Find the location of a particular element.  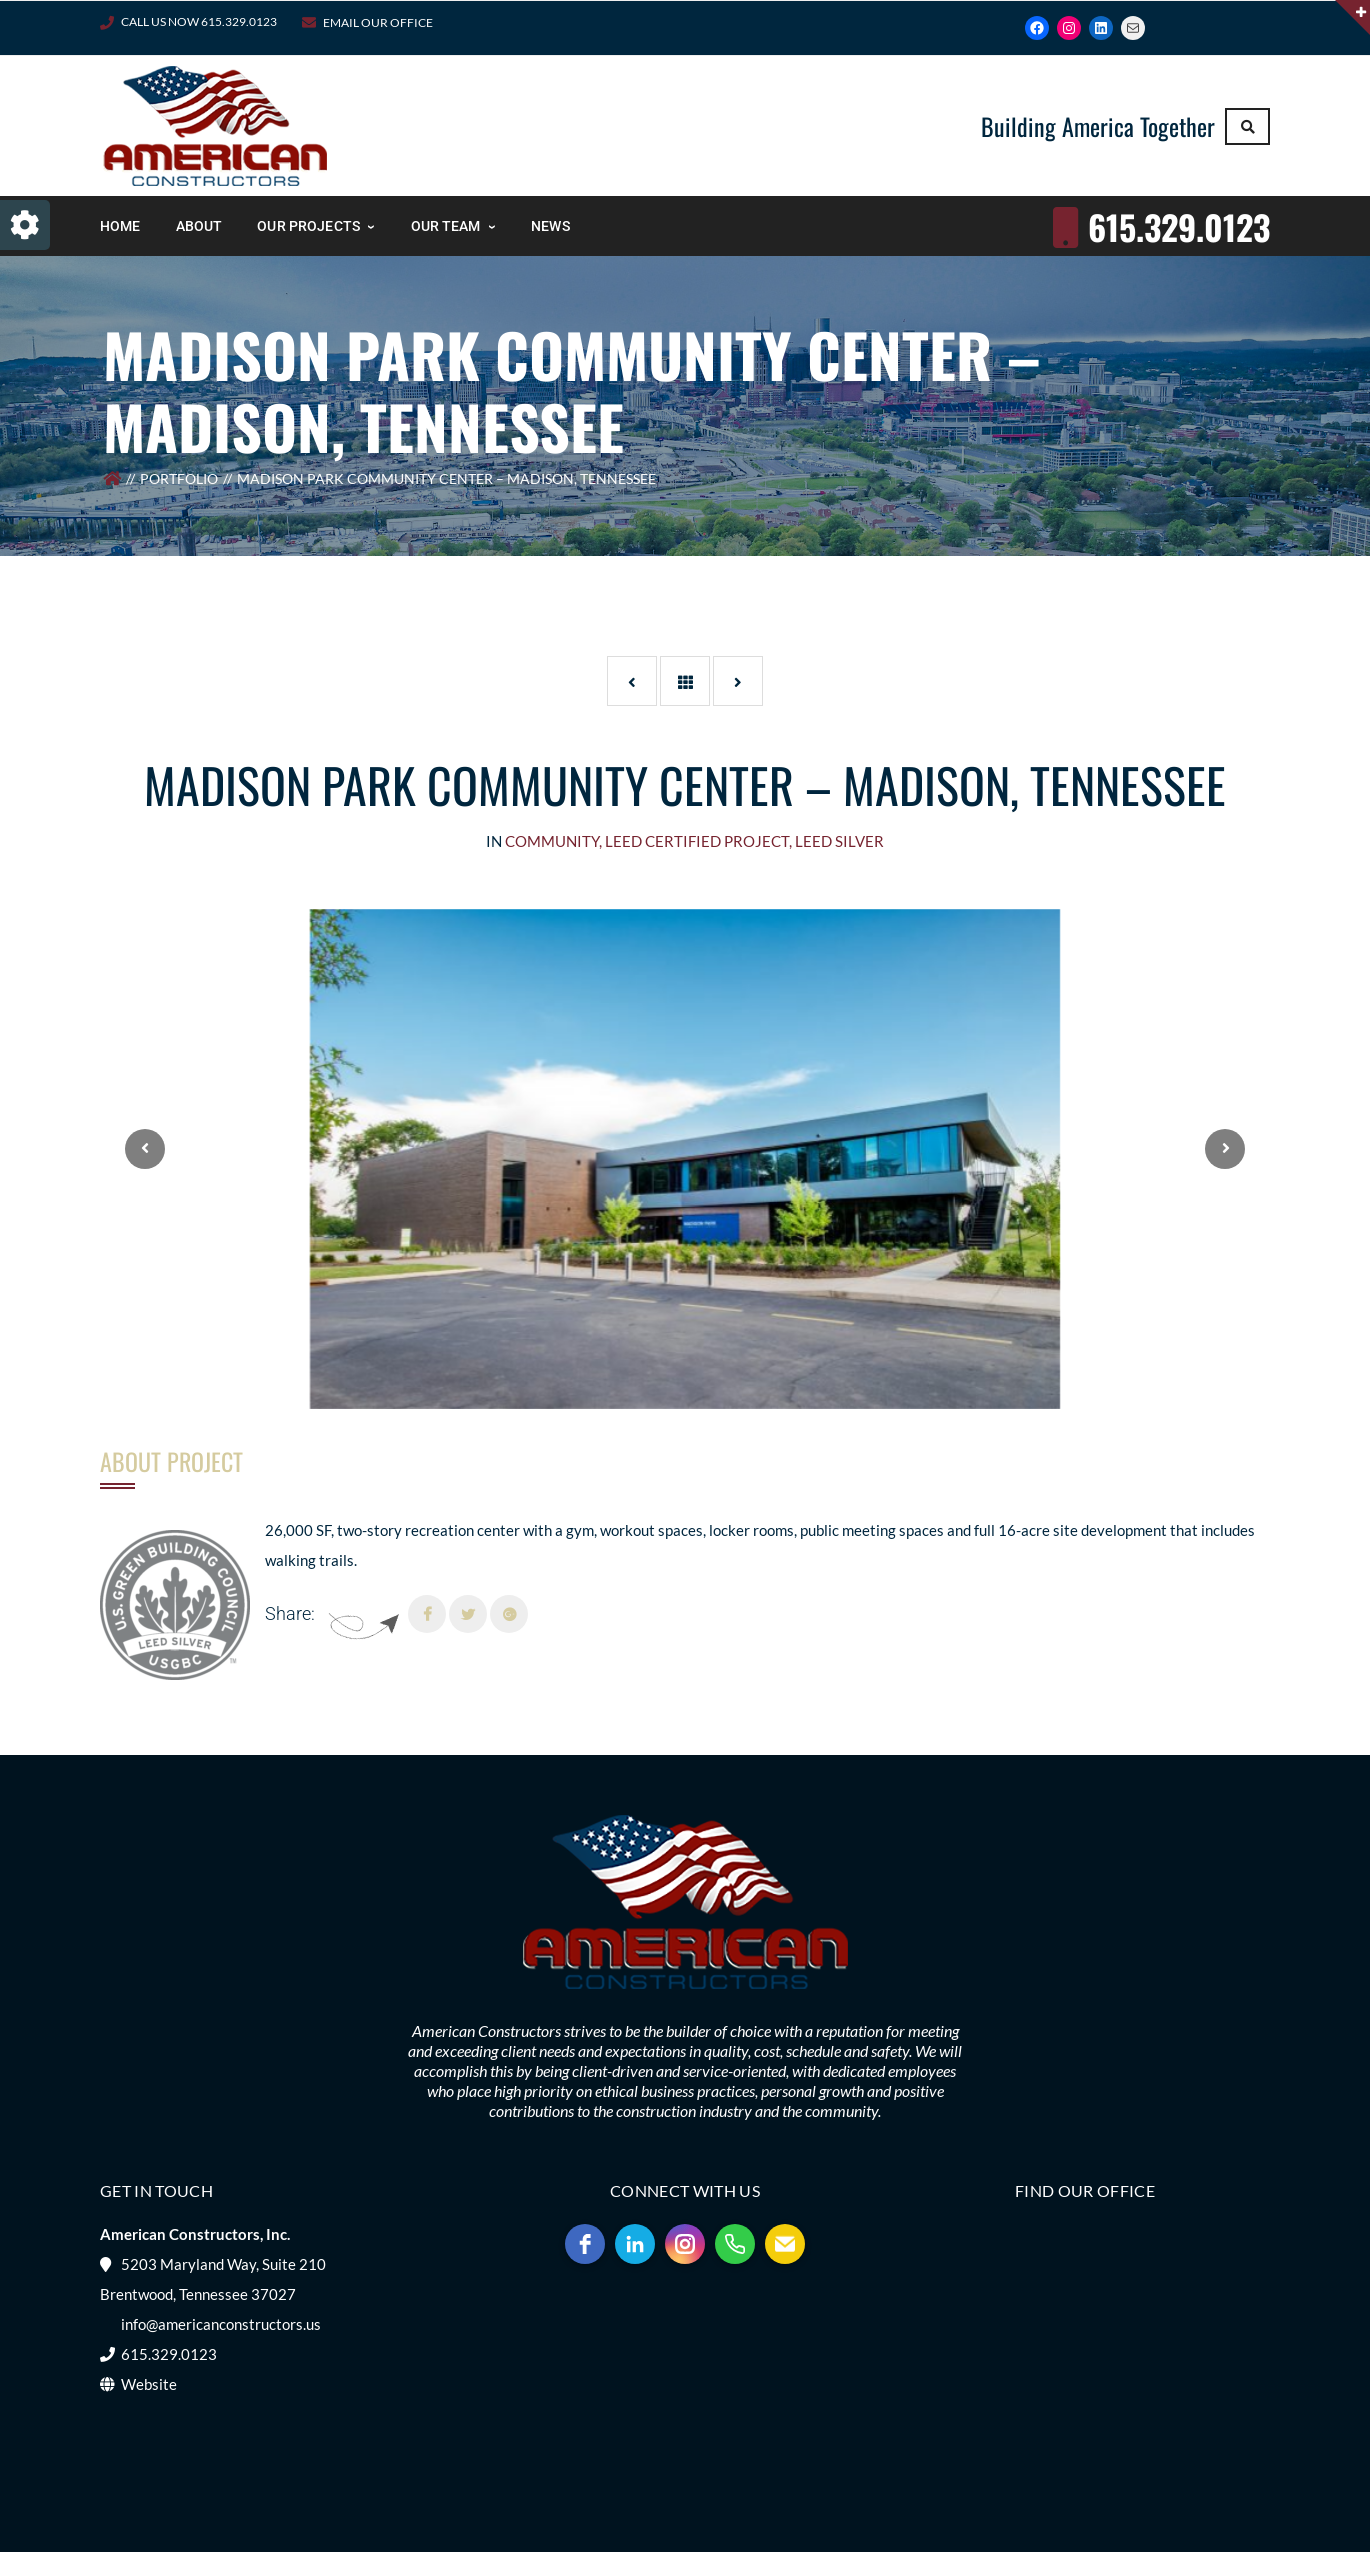

Portfolio is located at coordinates (179, 478).